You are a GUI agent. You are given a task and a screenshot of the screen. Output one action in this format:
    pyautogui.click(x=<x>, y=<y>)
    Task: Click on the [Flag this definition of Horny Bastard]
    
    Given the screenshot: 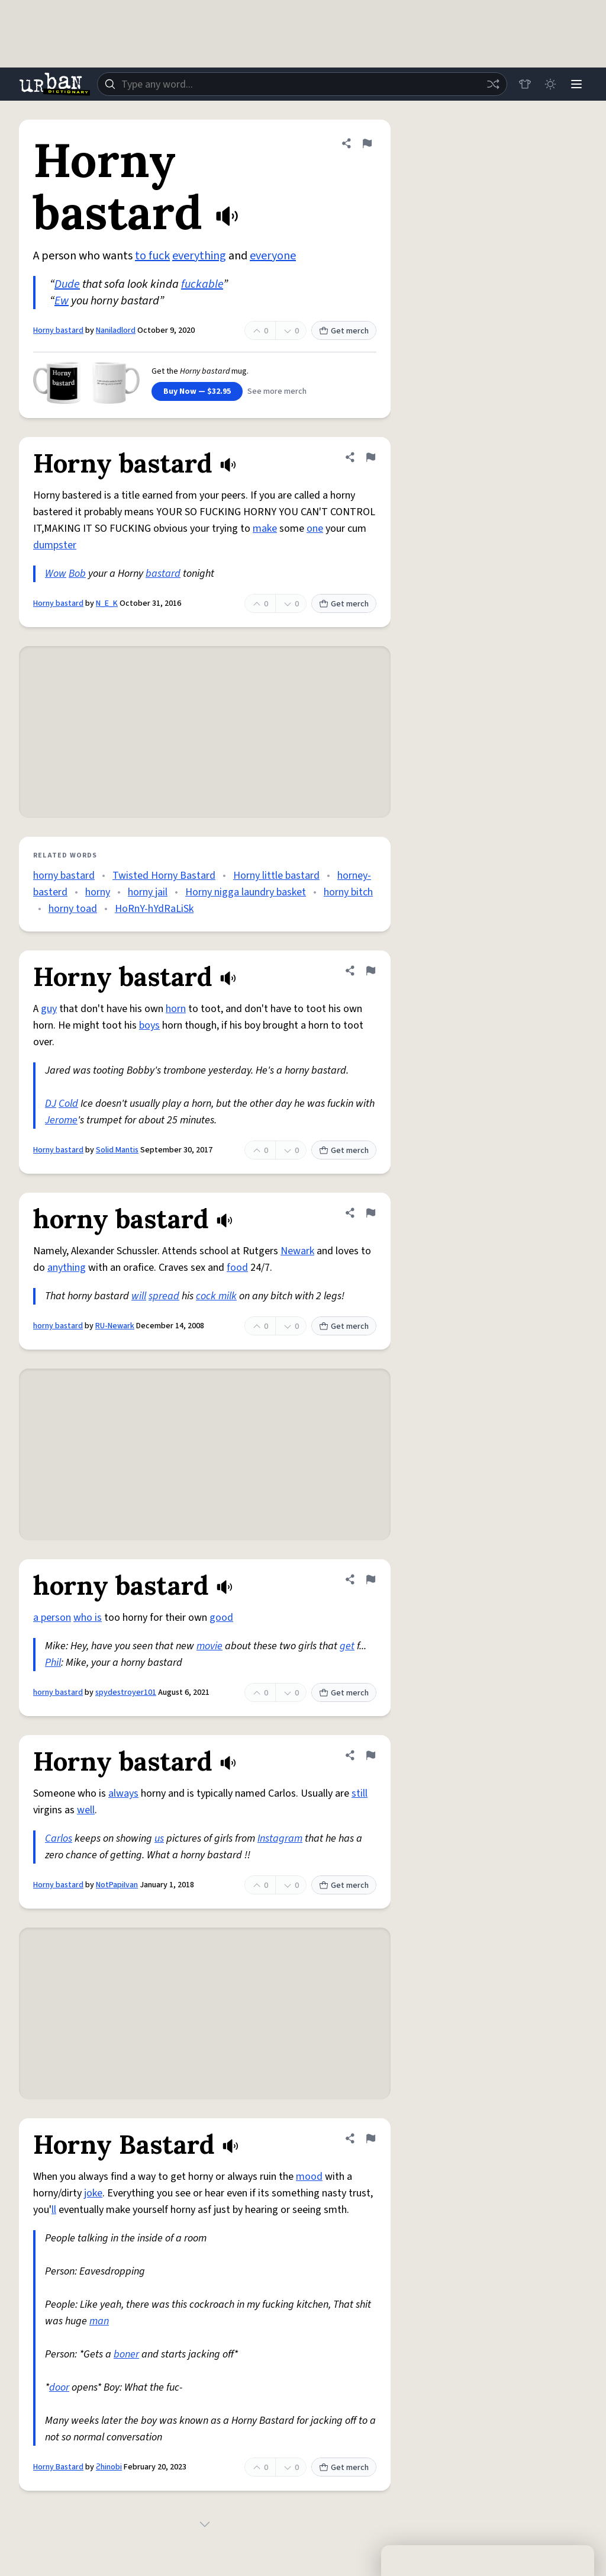 What is the action you would take?
    pyautogui.click(x=370, y=2138)
    